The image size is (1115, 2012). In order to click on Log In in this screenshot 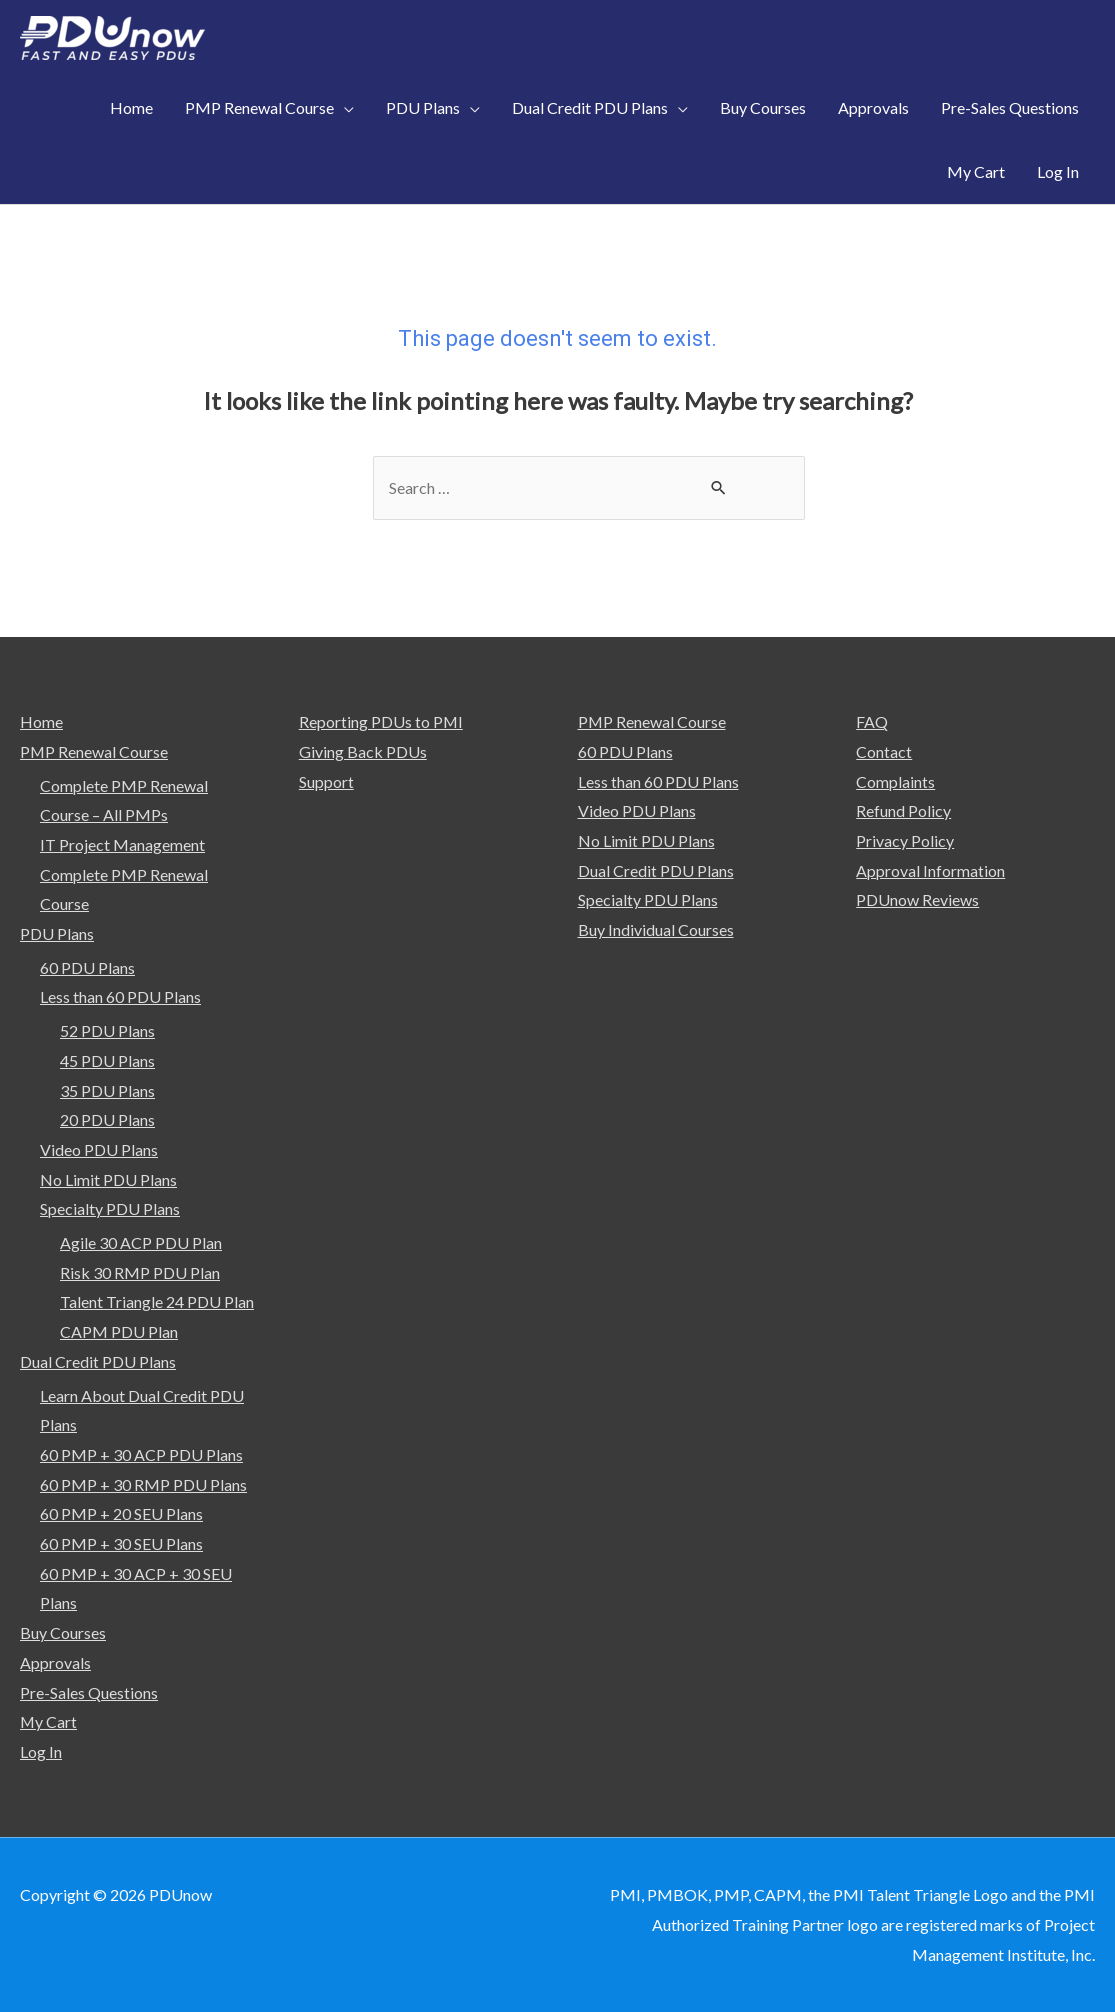, I will do `click(41, 1751)`.